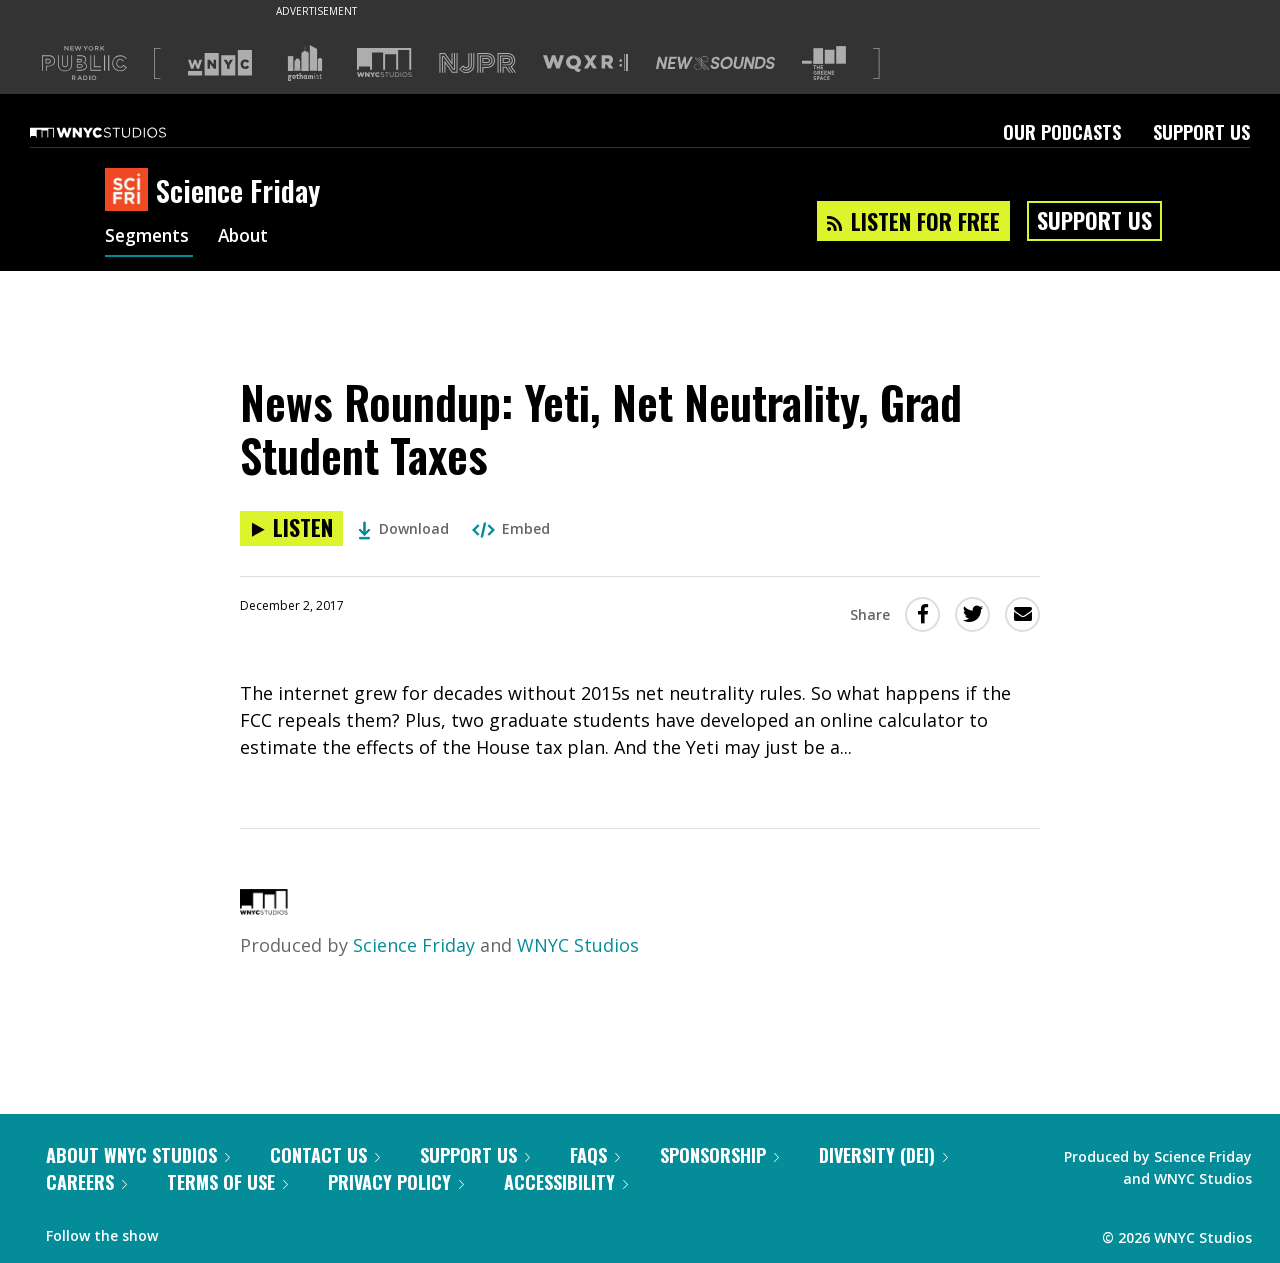  I want to click on Our Podcasts, so click(1062, 132).